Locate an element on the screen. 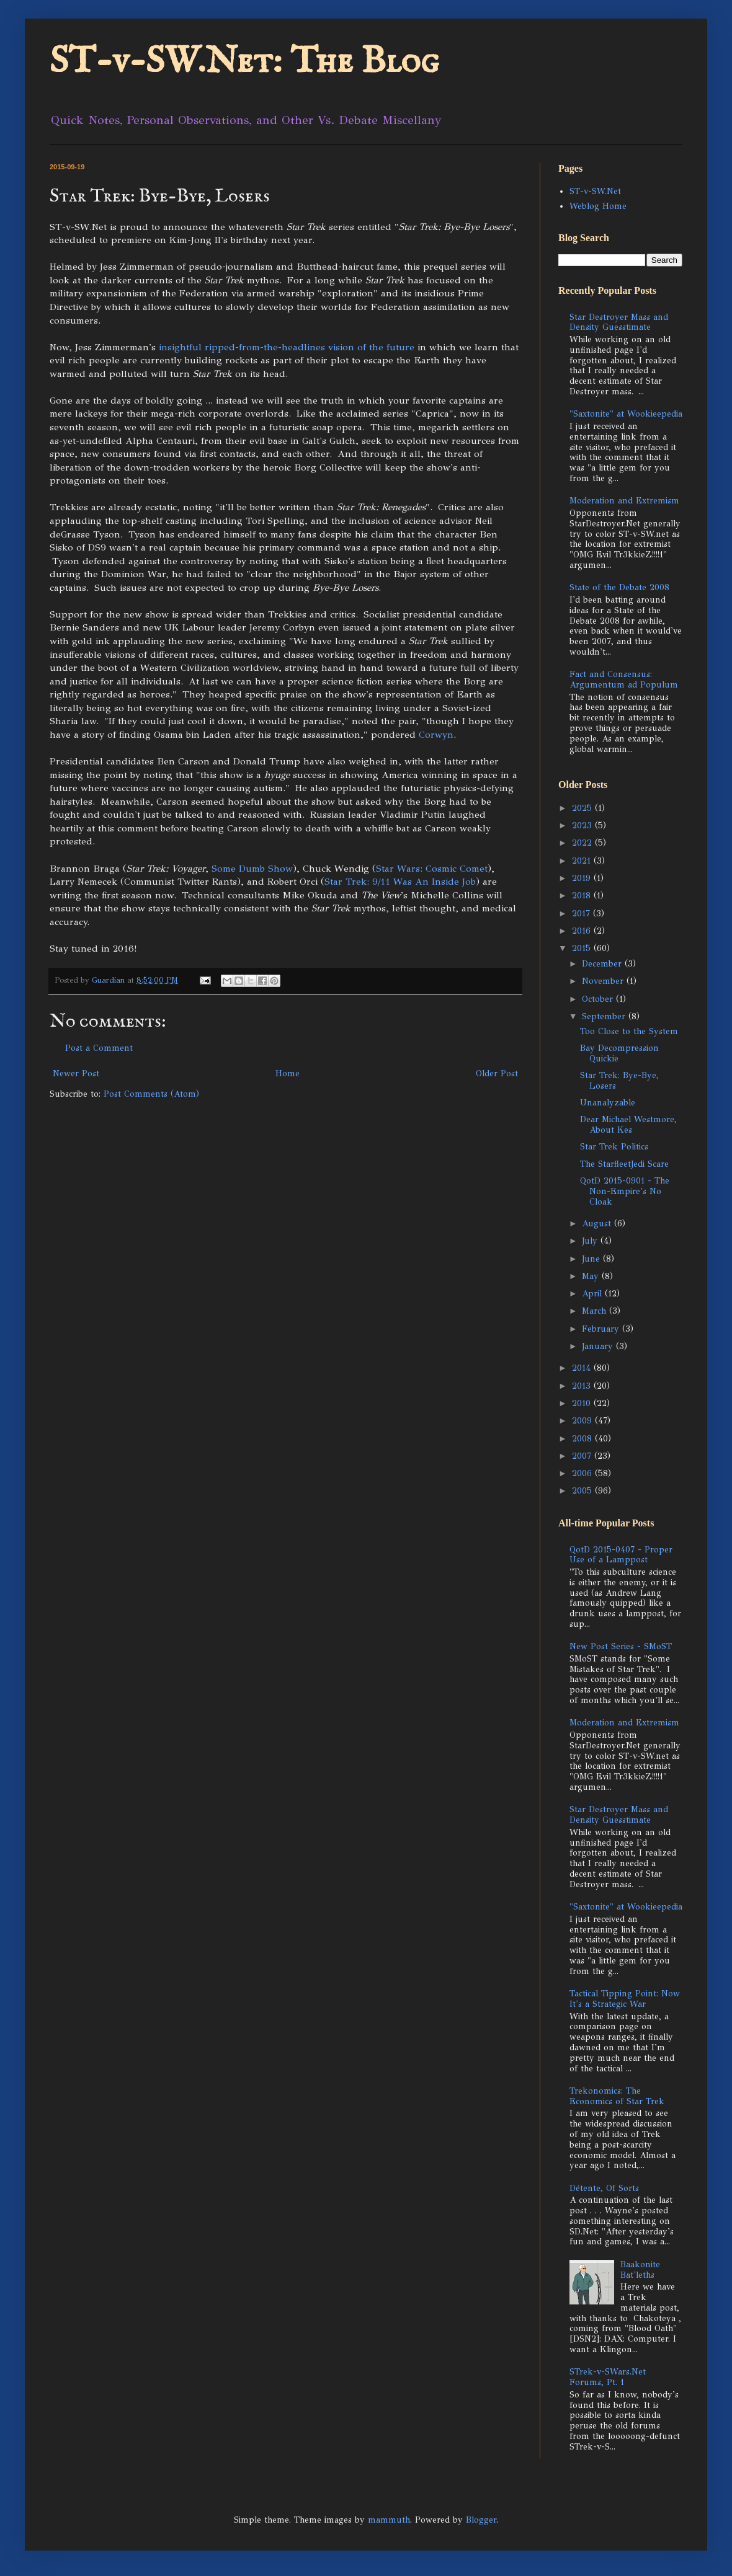 Image resolution: width=732 pixels, height=2576 pixels. 2008 is located at coordinates (583, 1438).